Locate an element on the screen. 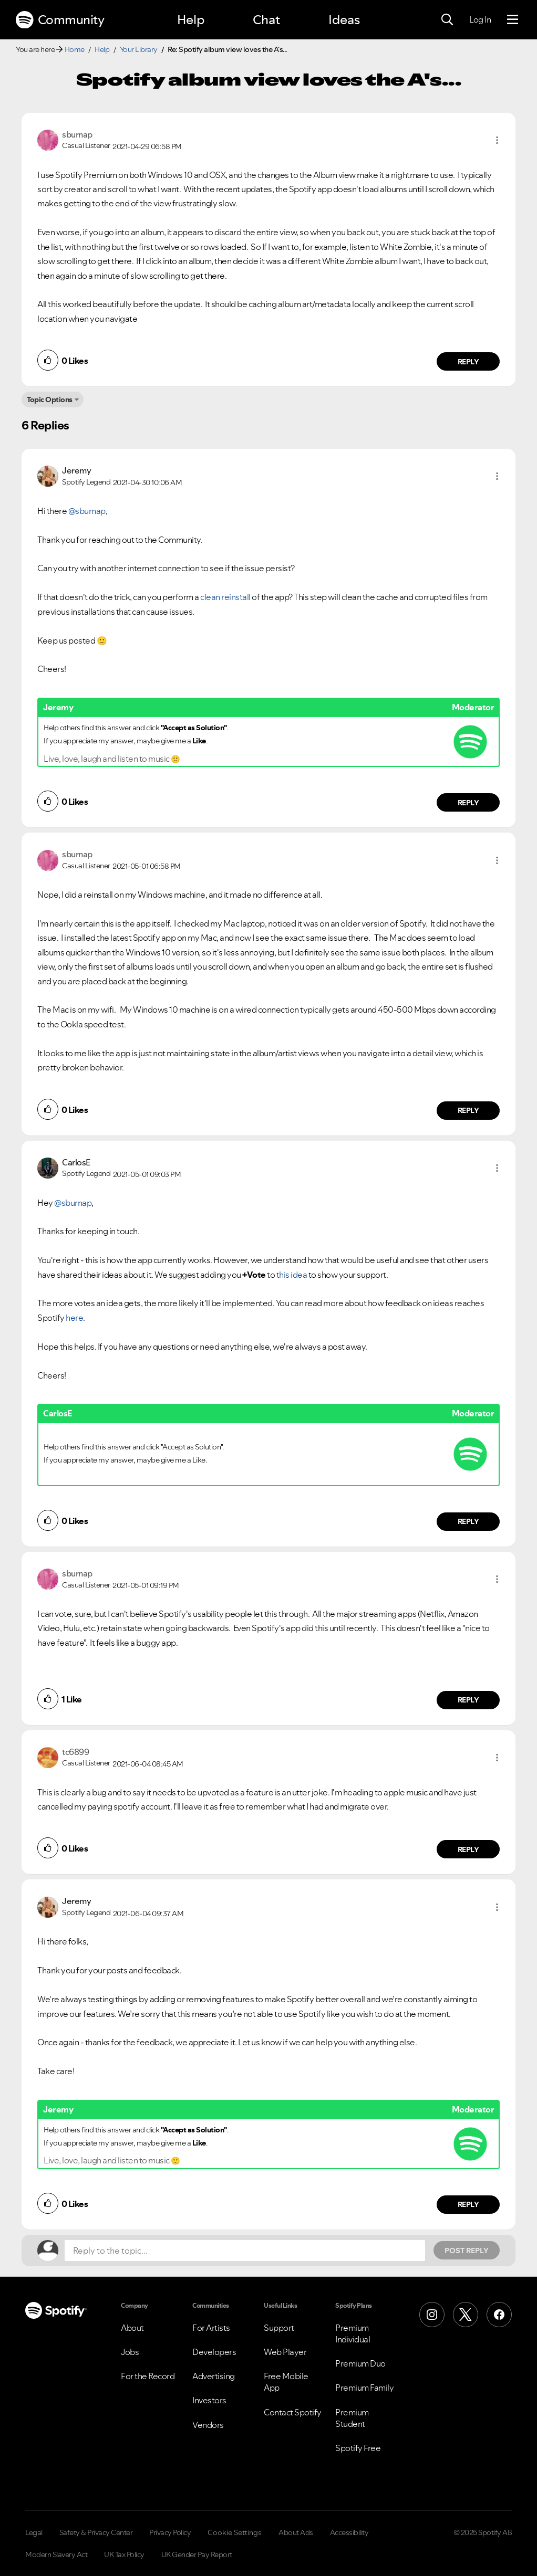 This screenshot has width=537, height=2576. Home is located at coordinates (75, 49).